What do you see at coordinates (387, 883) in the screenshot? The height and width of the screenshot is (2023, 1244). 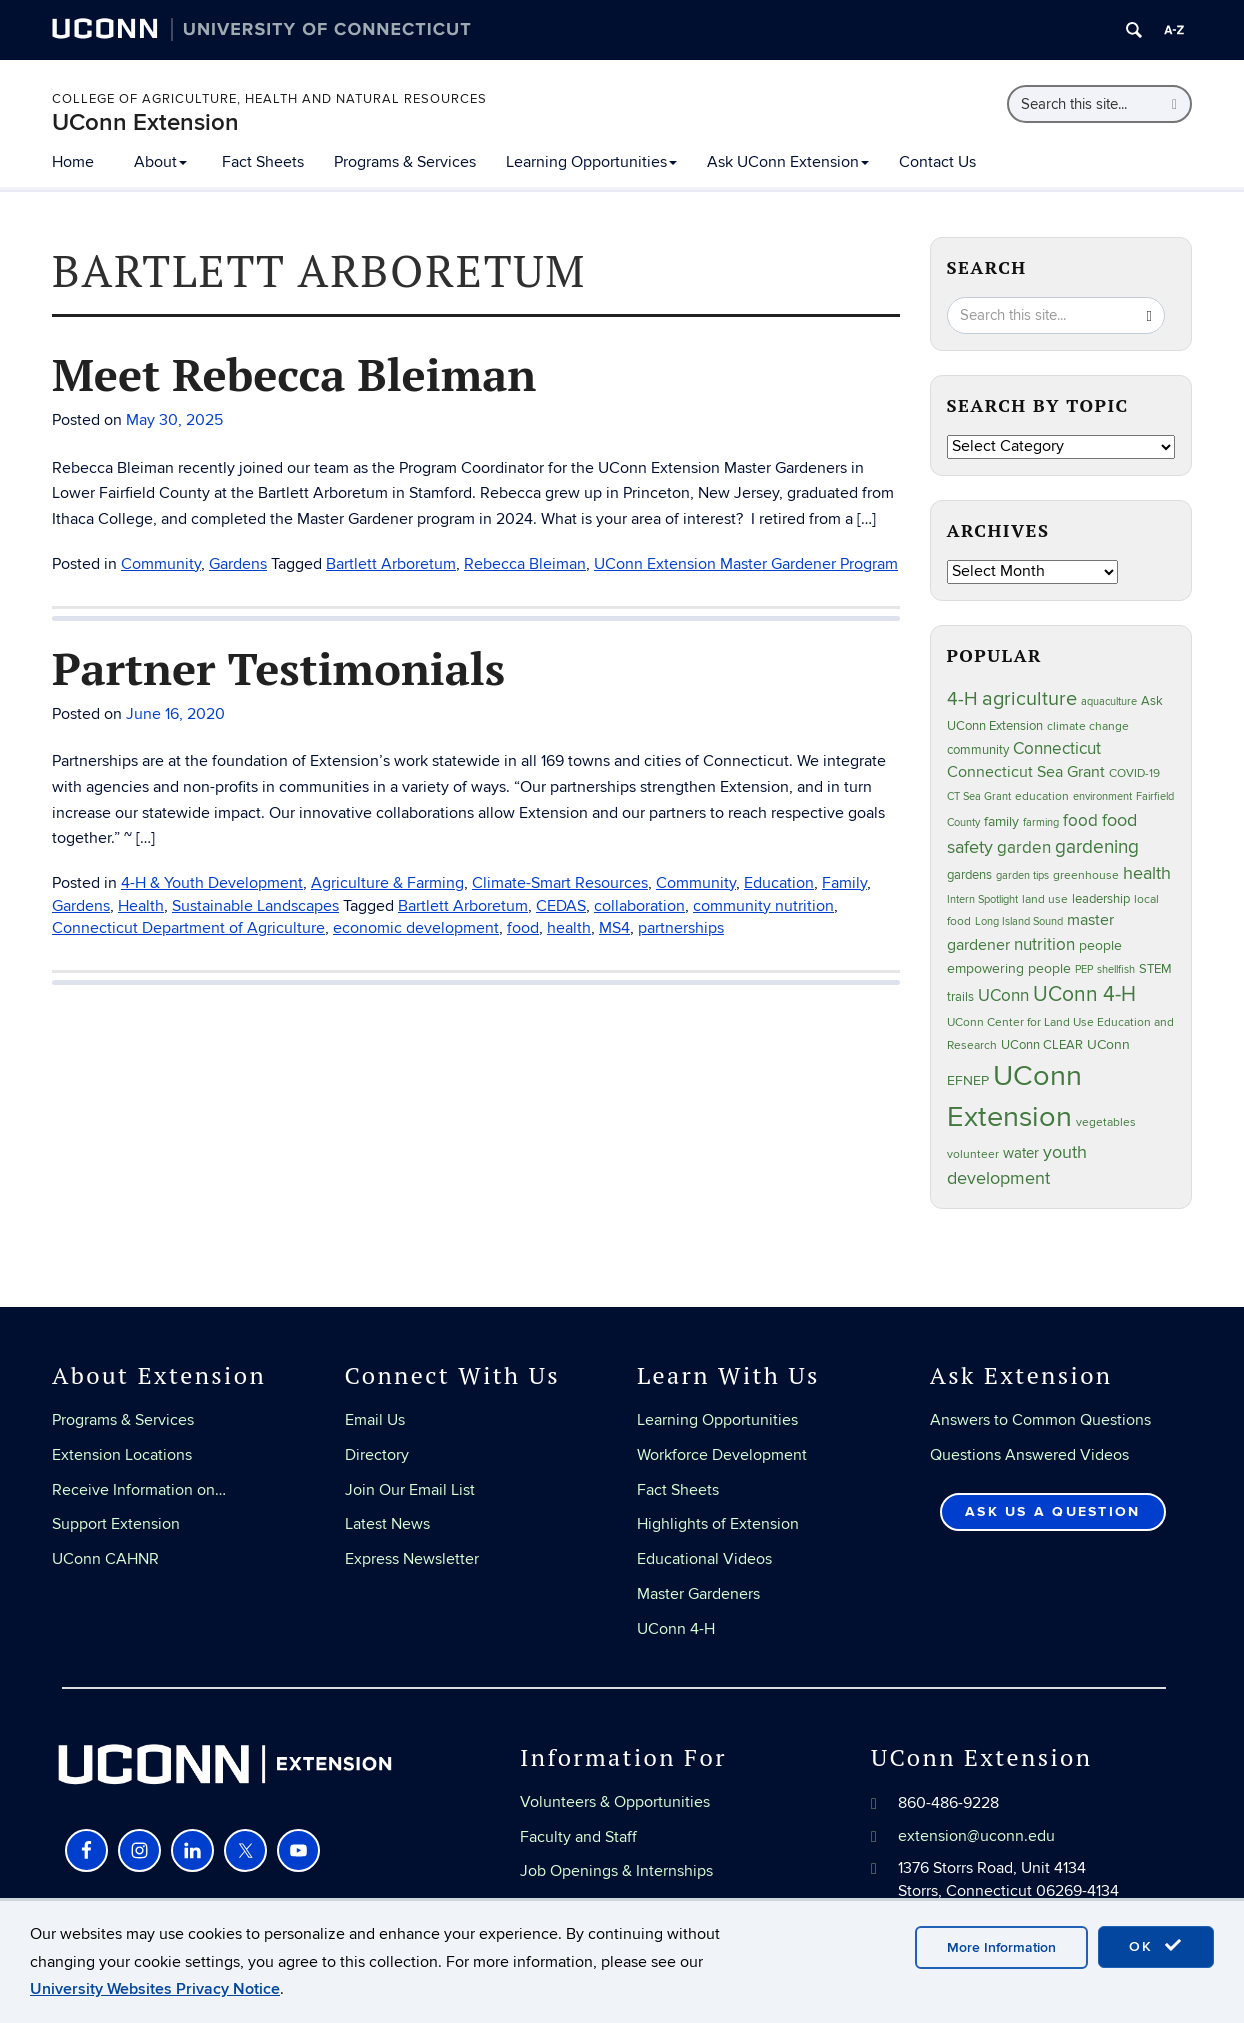 I see `Agriculture & Farming` at bounding box center [387, 883].